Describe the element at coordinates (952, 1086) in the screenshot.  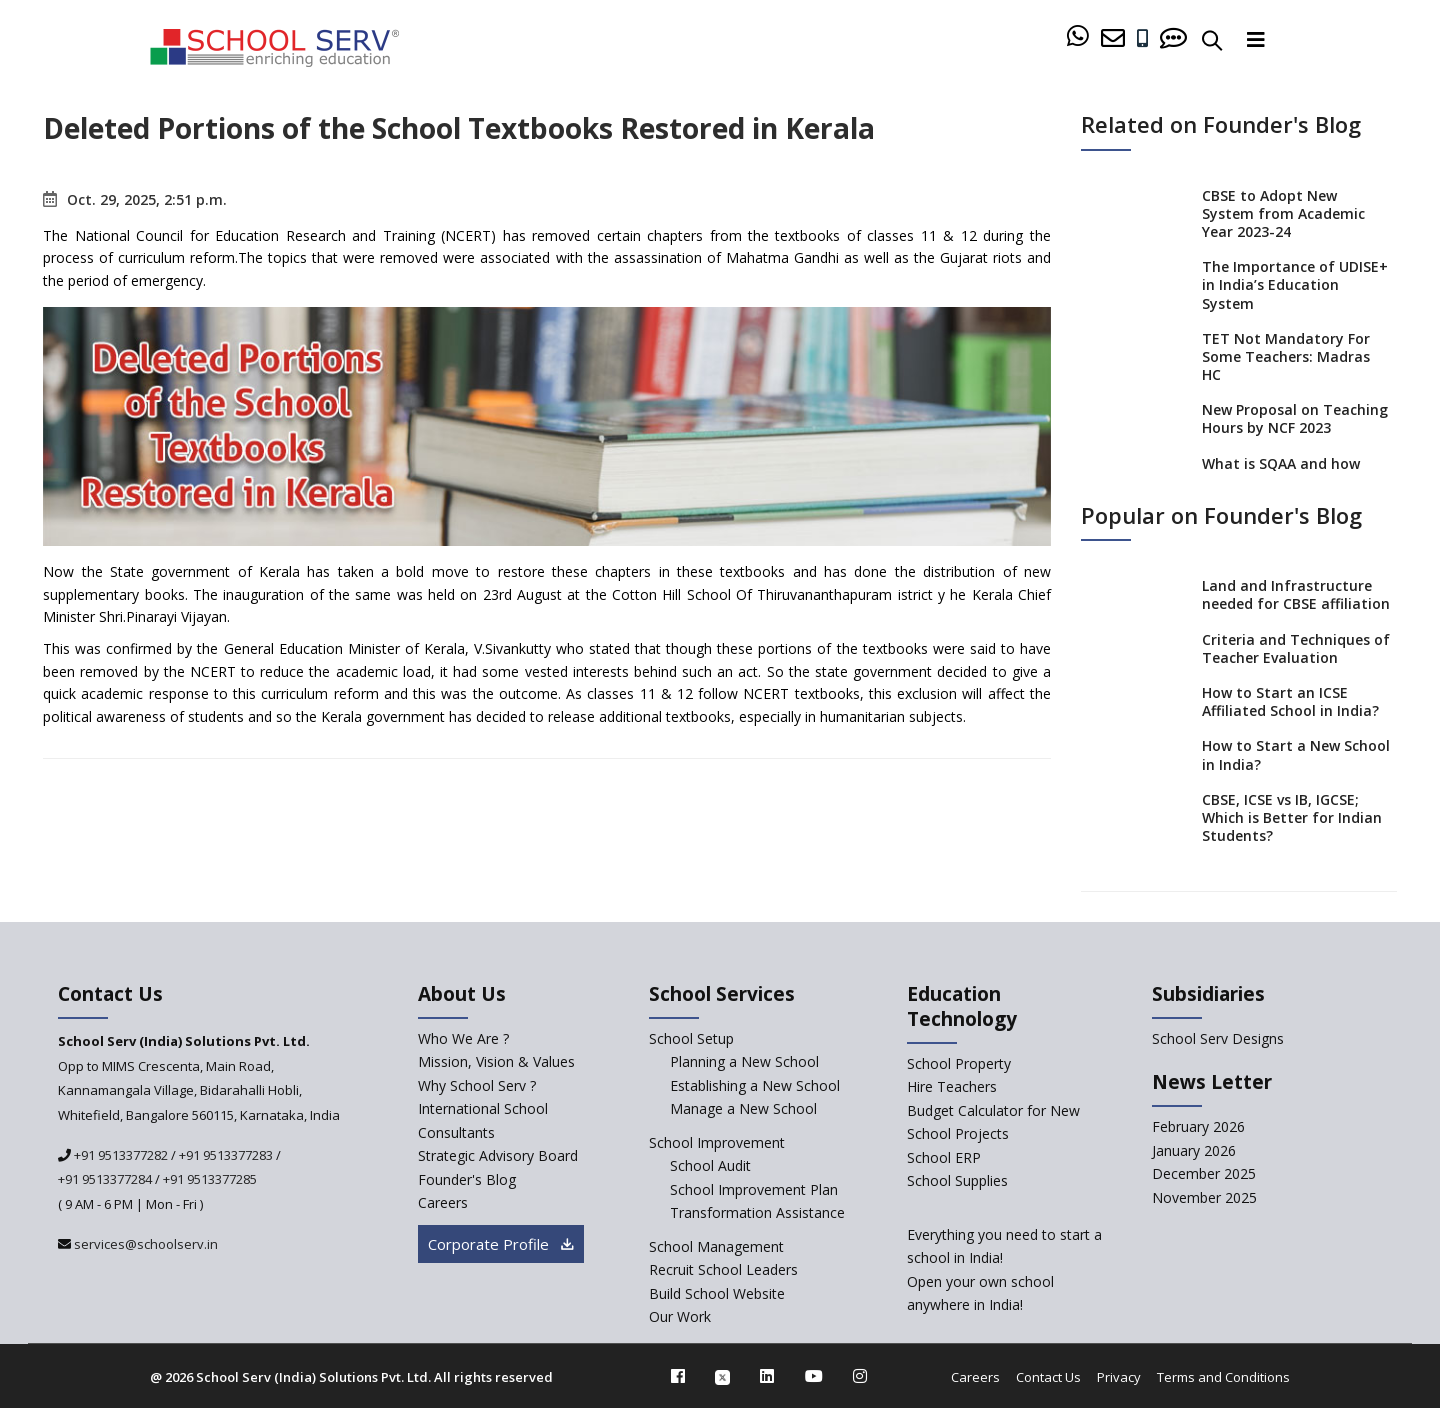
I see `Hire Teachers` at that location.